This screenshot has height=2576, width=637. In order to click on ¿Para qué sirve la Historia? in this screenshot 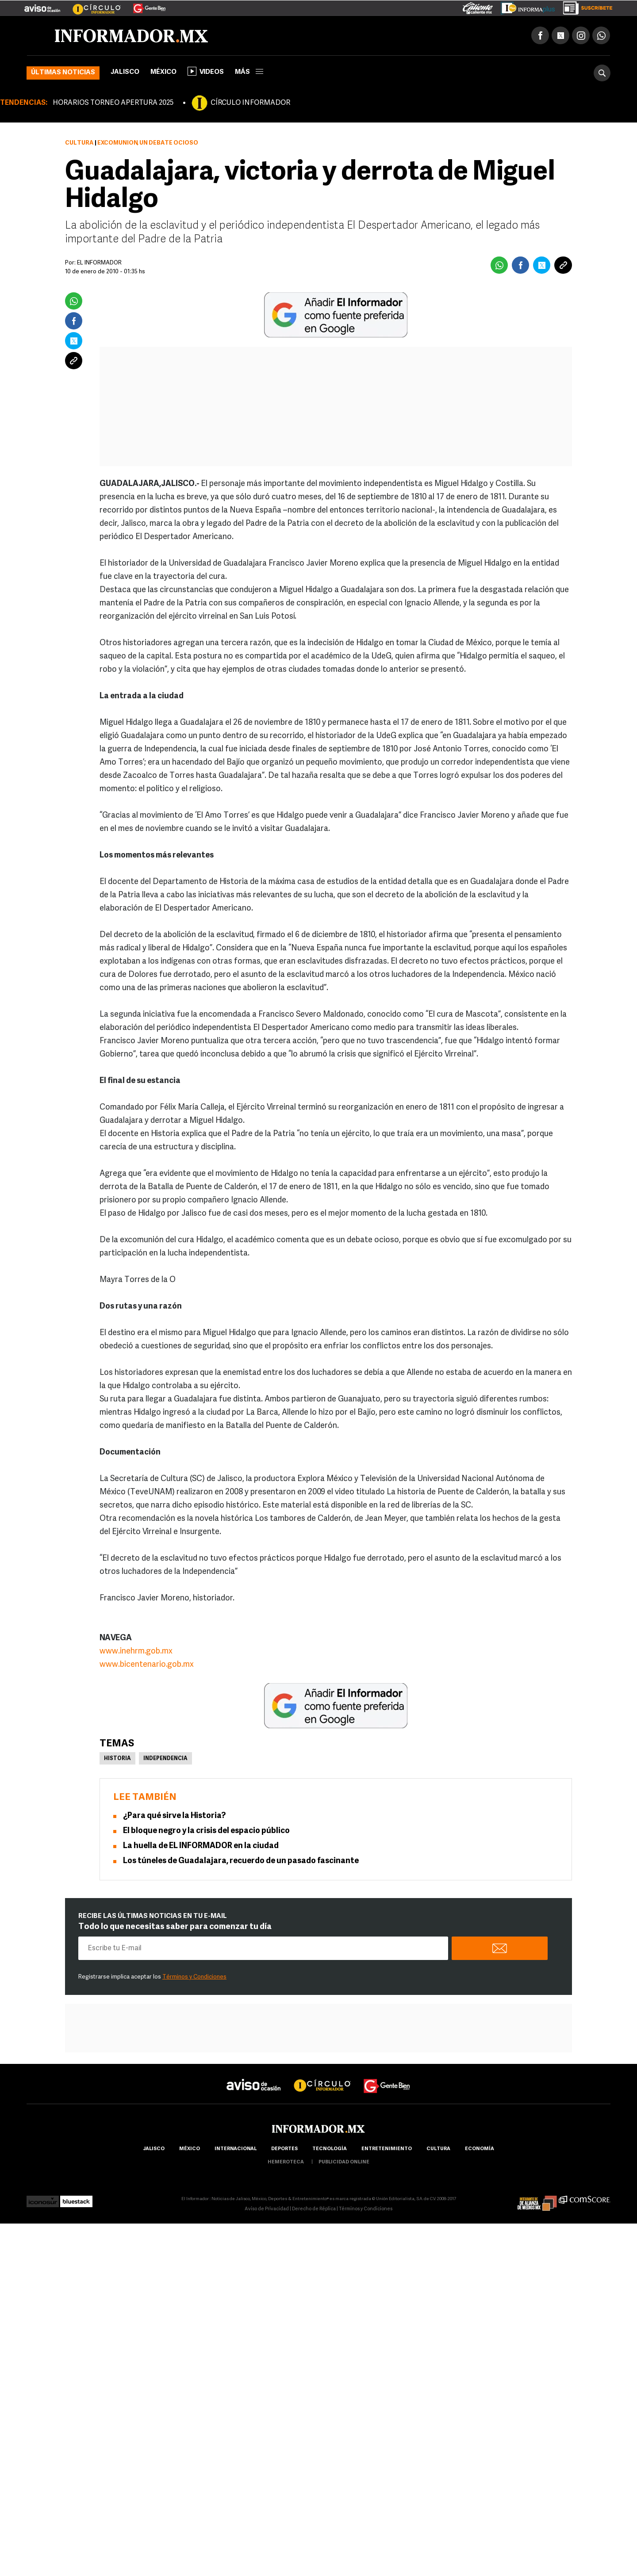, I will do `click(174, 1816)`.